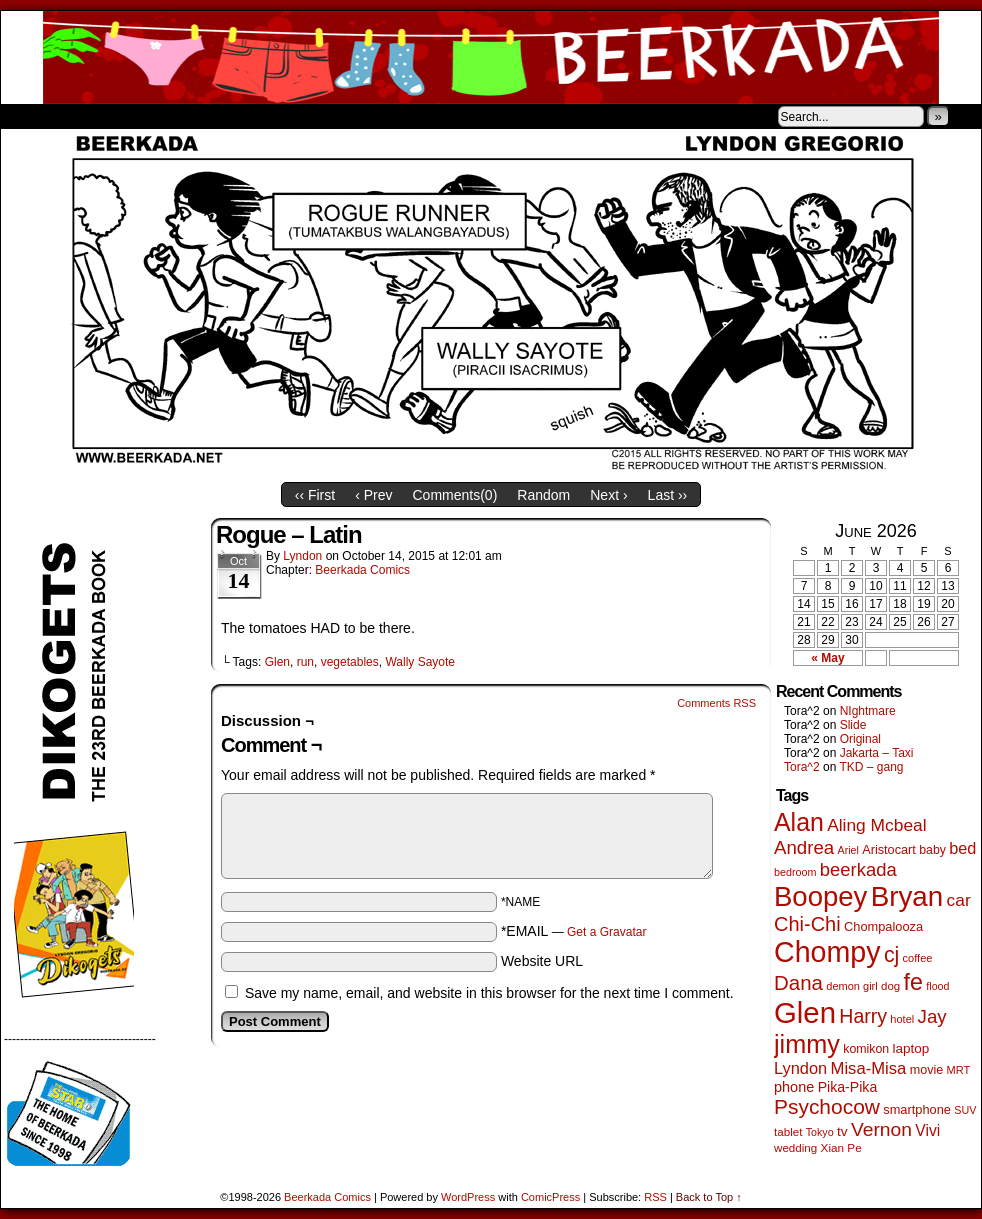 Image resolution: width=982 pixels, height=1219 pixels. Describe the element at coordinates (226, 116) in the screenshot. I see `Contacts` at that location.